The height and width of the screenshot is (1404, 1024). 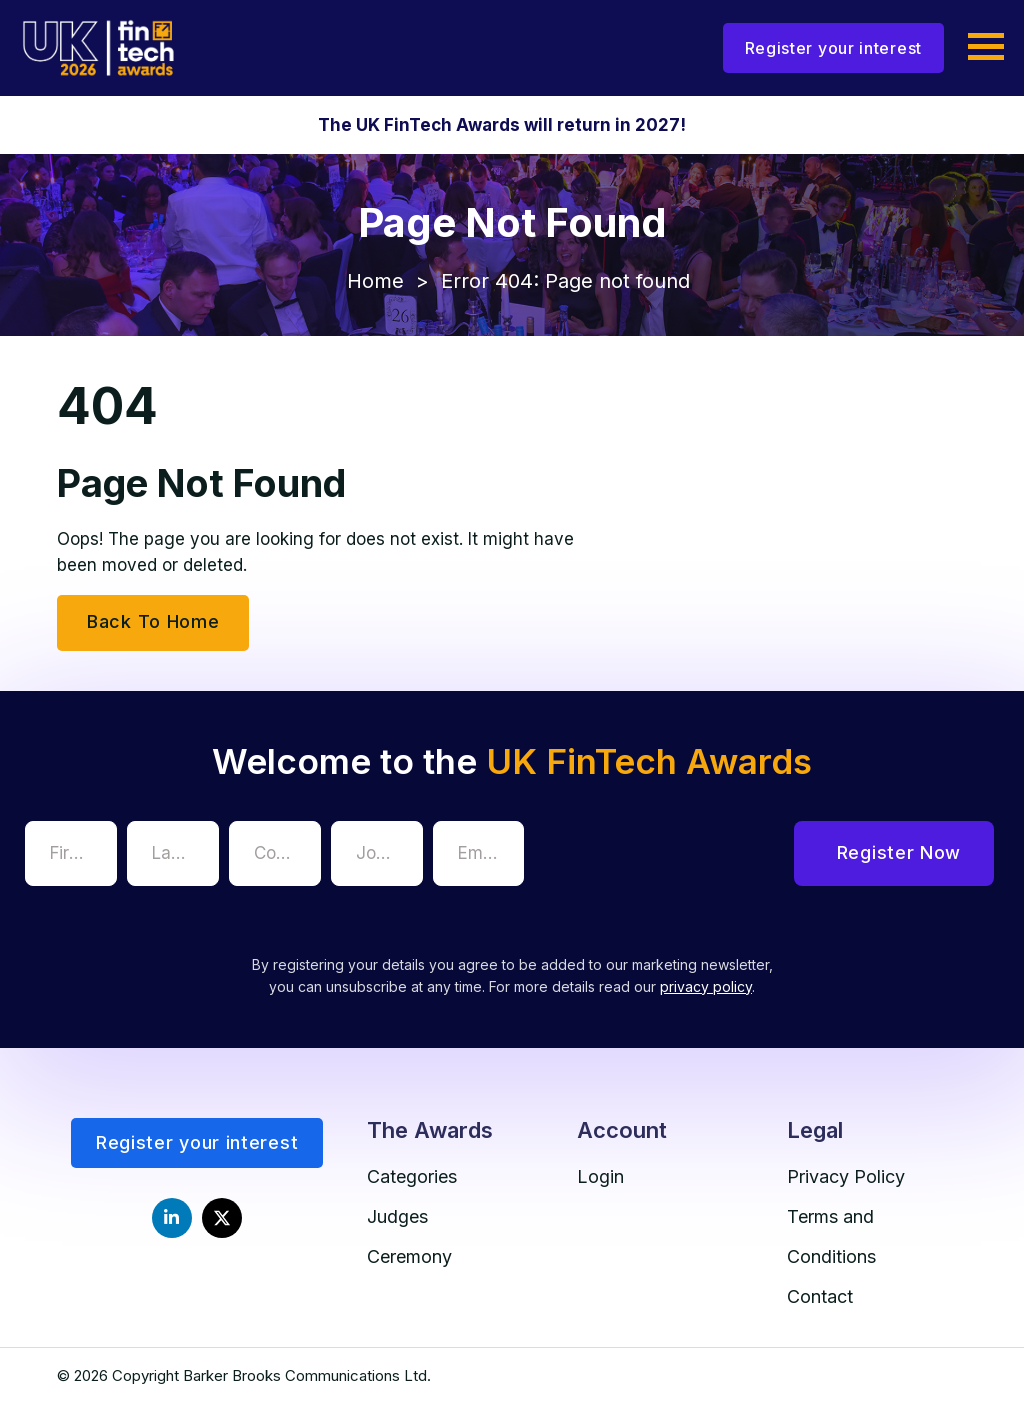 What do you see at coordinates (686, 860) in the screenshot?
I see `[presentation]` at bounding box center [686, 860].